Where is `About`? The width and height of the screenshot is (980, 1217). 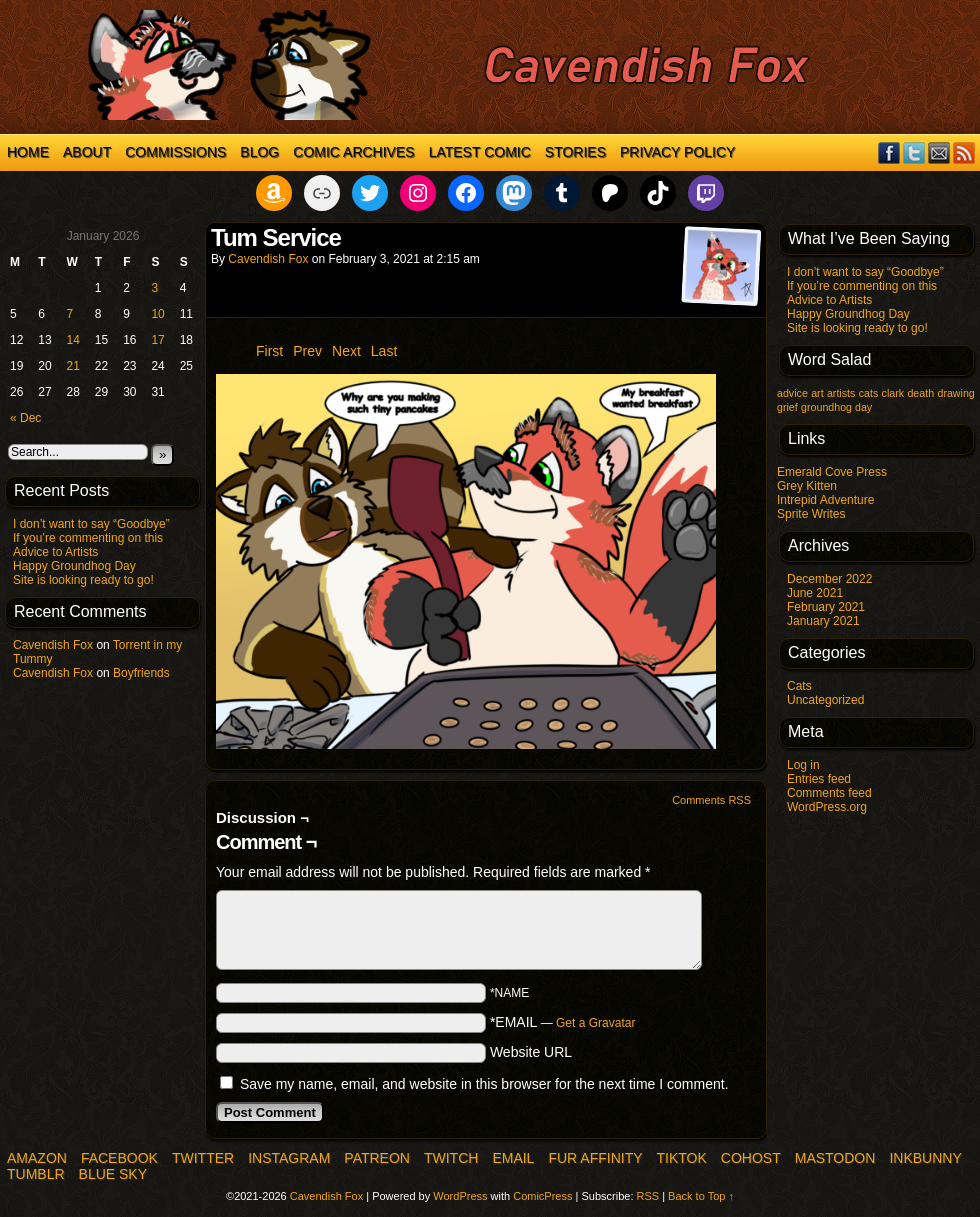
About is located at coordinates (87, 152).